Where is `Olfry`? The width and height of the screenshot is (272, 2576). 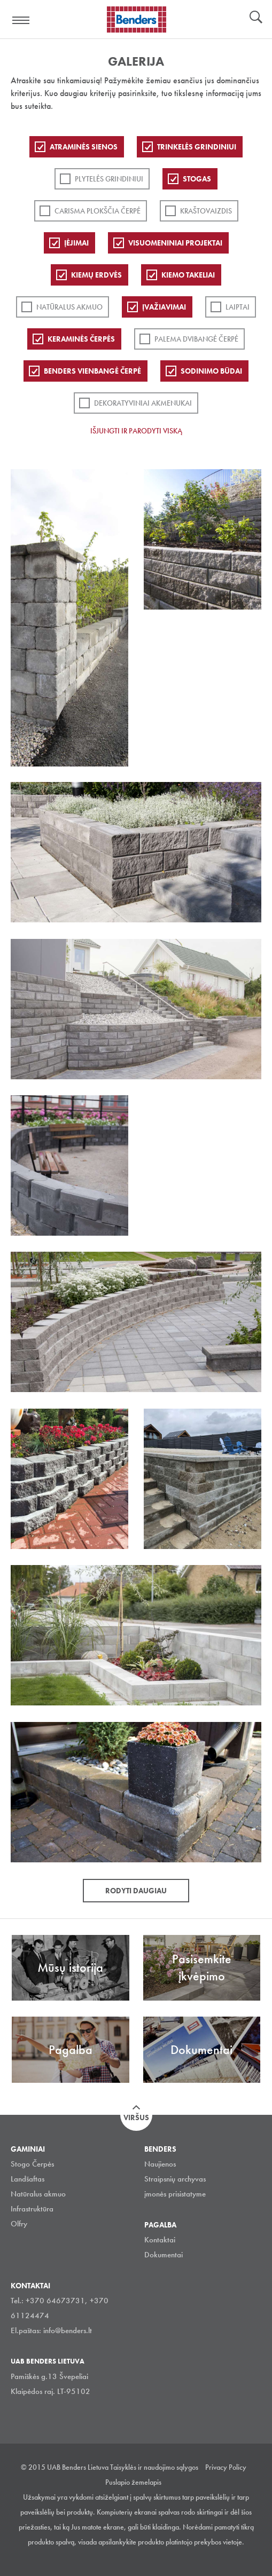
Olfry is located at coordinates (19, 2223).